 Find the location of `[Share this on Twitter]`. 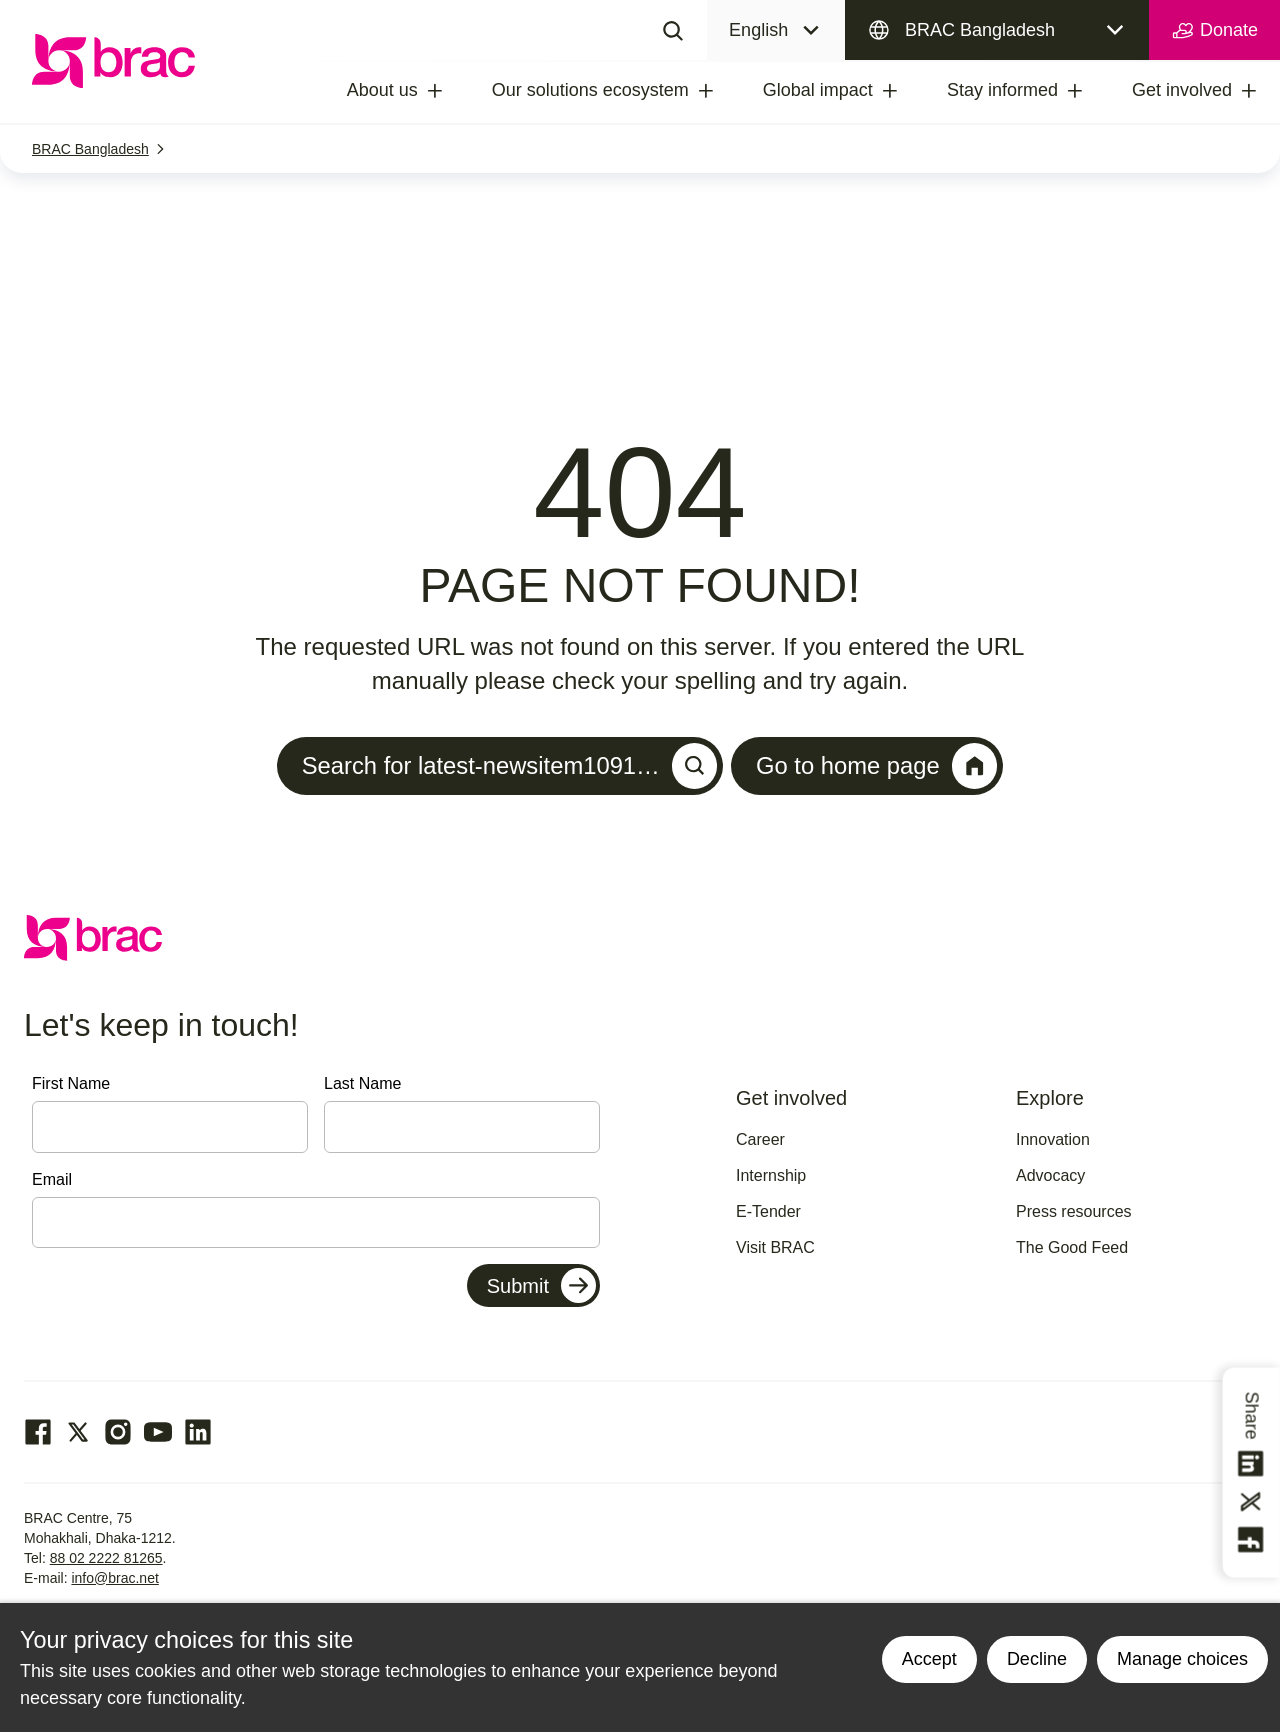

[Share this on Twitter] is located at coordinates (1252, 1502).